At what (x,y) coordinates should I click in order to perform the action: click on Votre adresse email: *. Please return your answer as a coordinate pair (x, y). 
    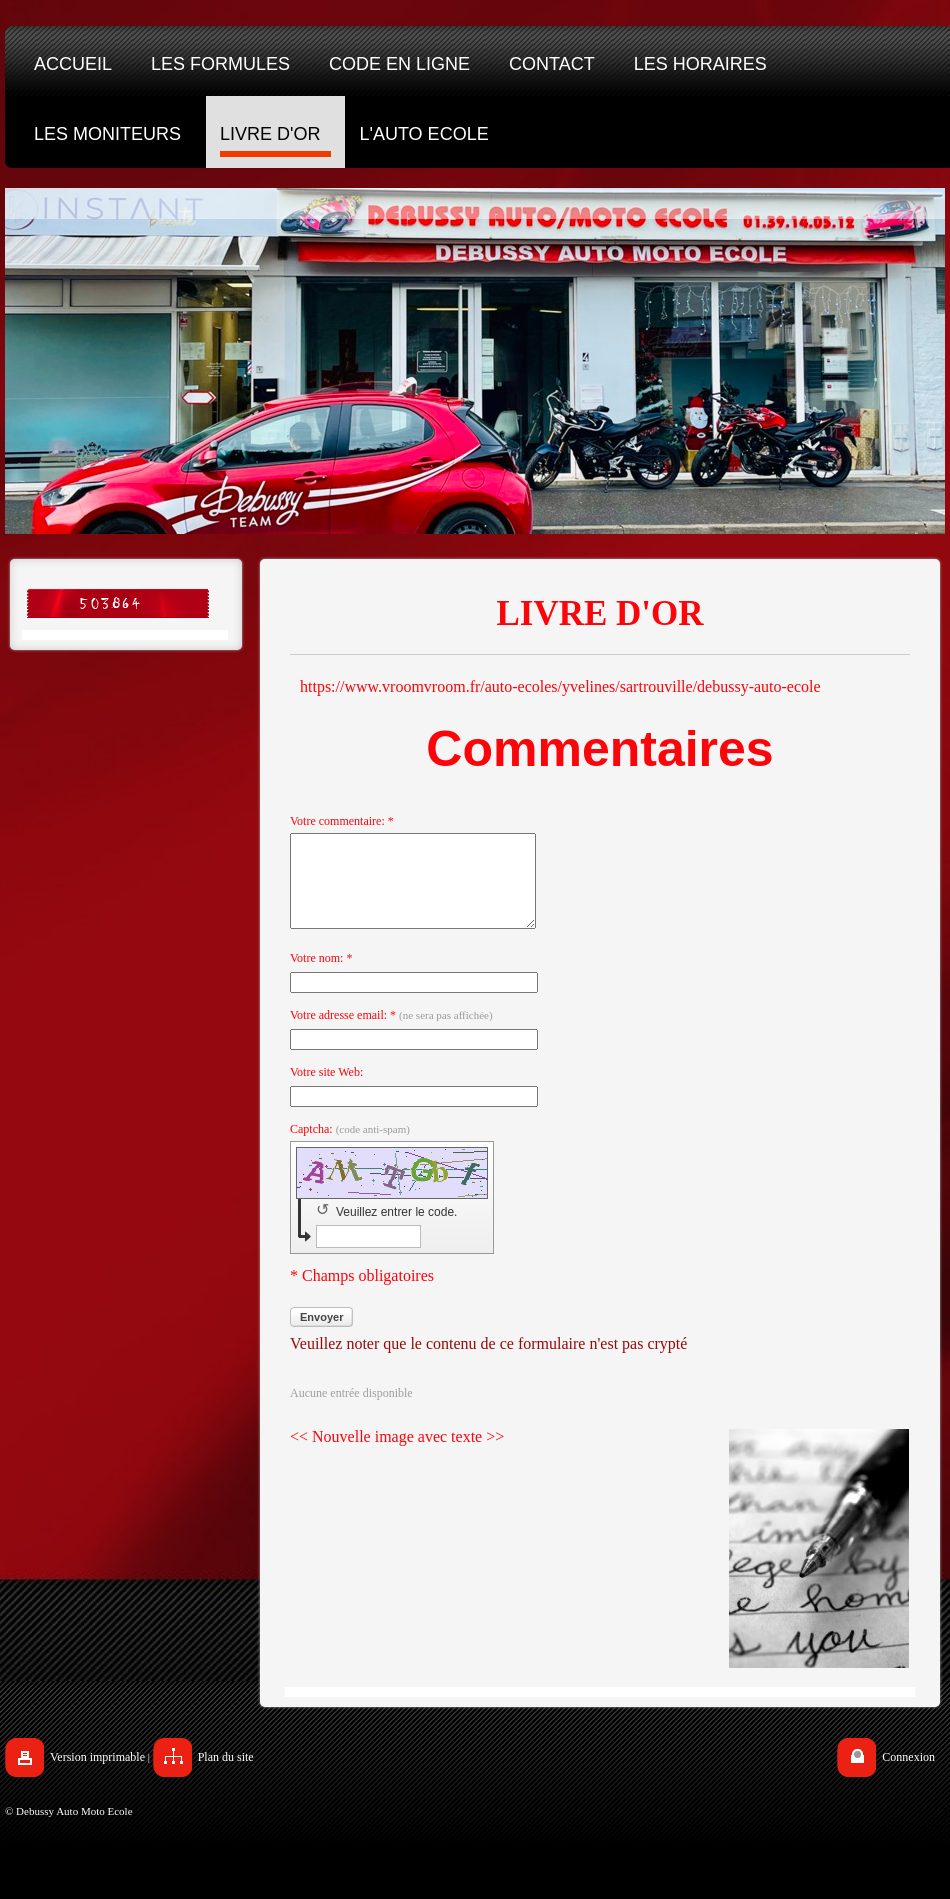
    Looking at the image, I should click on (391, 1033).